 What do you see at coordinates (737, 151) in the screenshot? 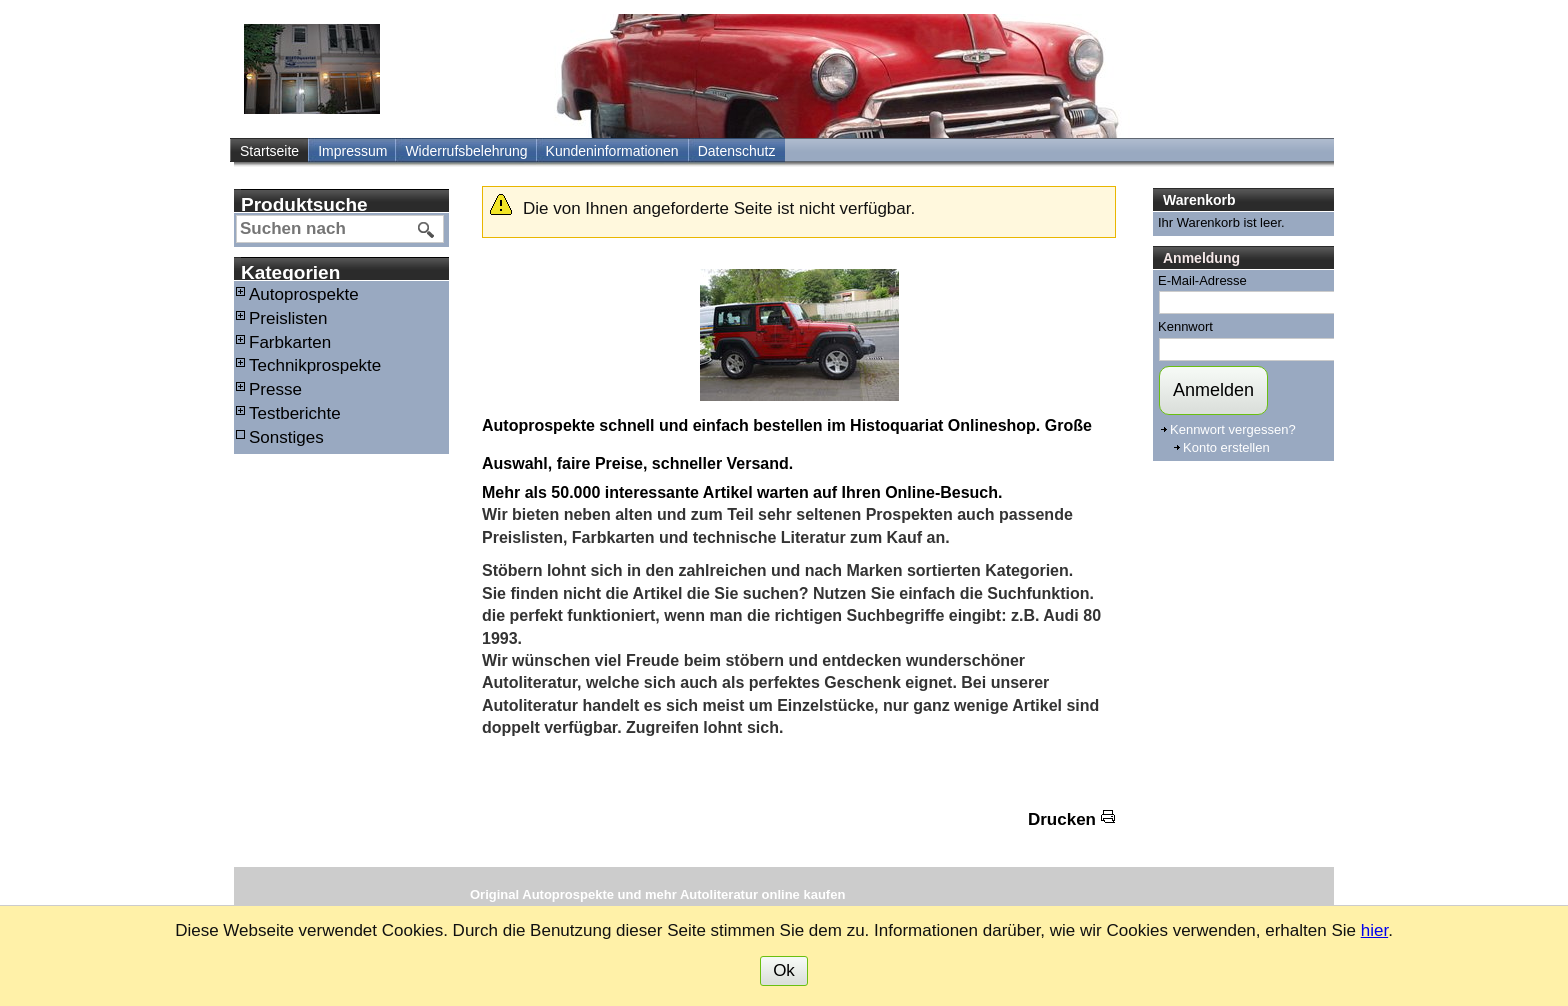
I see `Datenschutz` at bounding box center [737, 151].